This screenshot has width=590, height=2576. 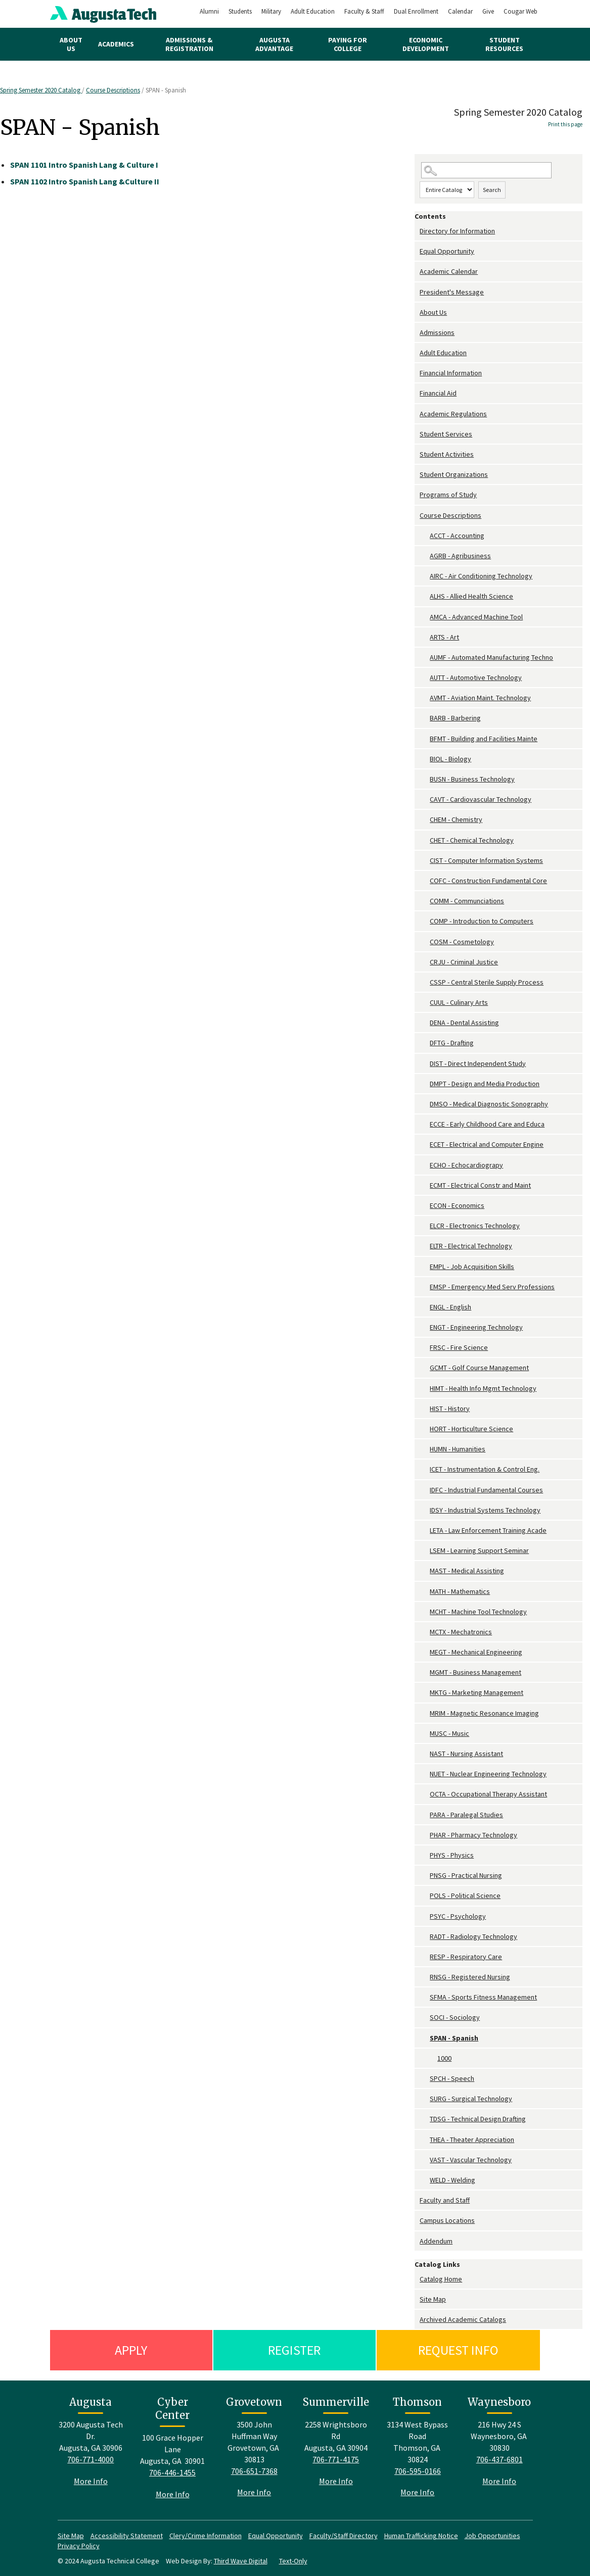 What do you see at coordinates (437, 332) in the screenshot?
I see `Admissions` at bounding box center [437, 332].